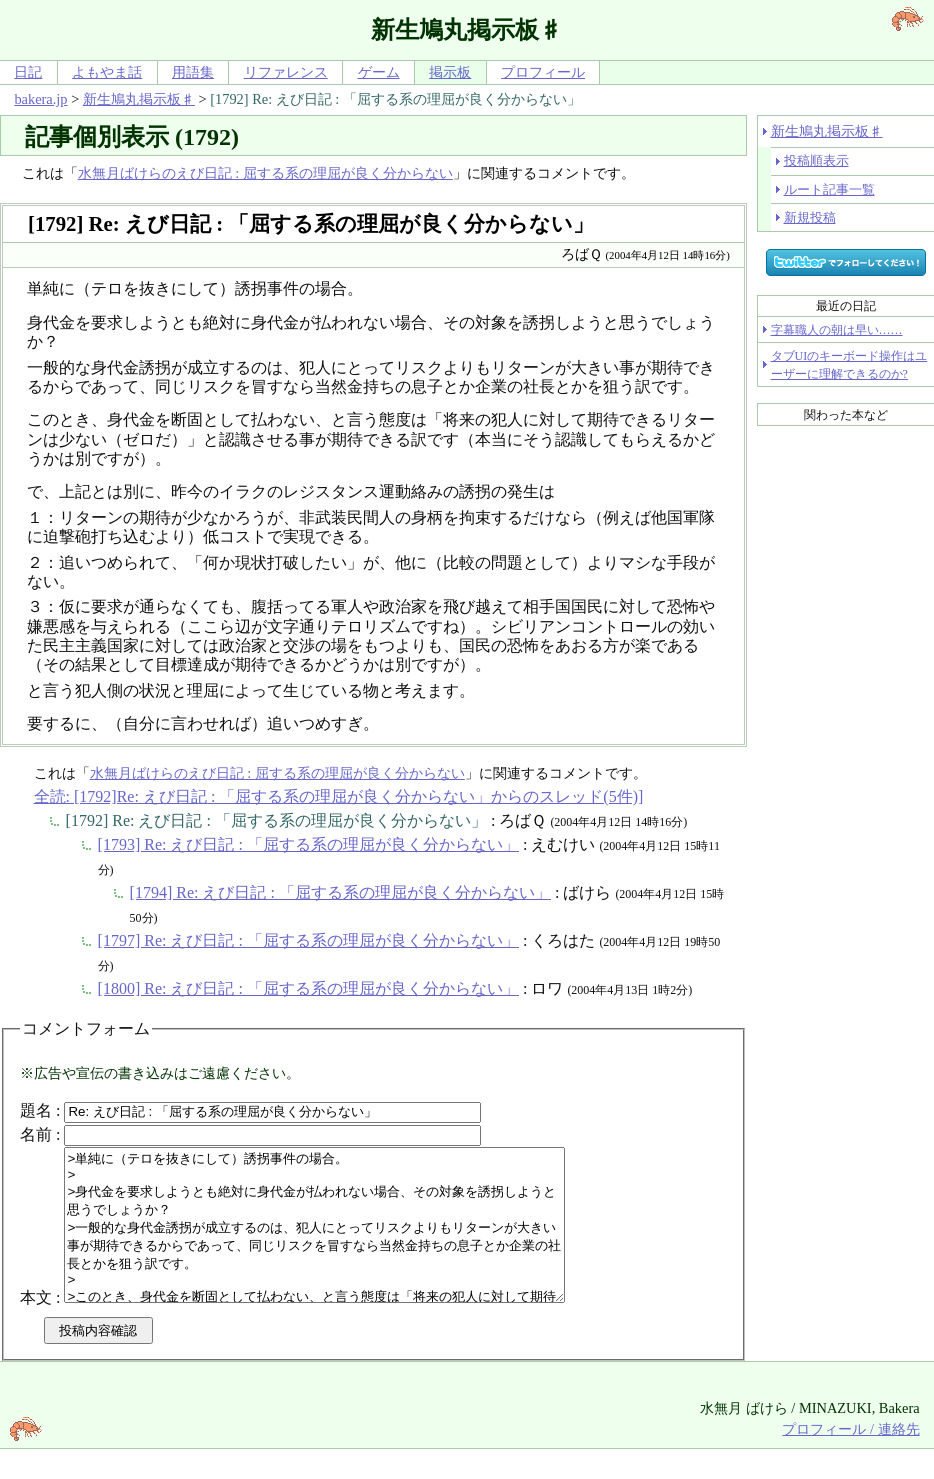 The image size is (934, 1479). I want to click on ルート記事一覧, so click(829, 189).